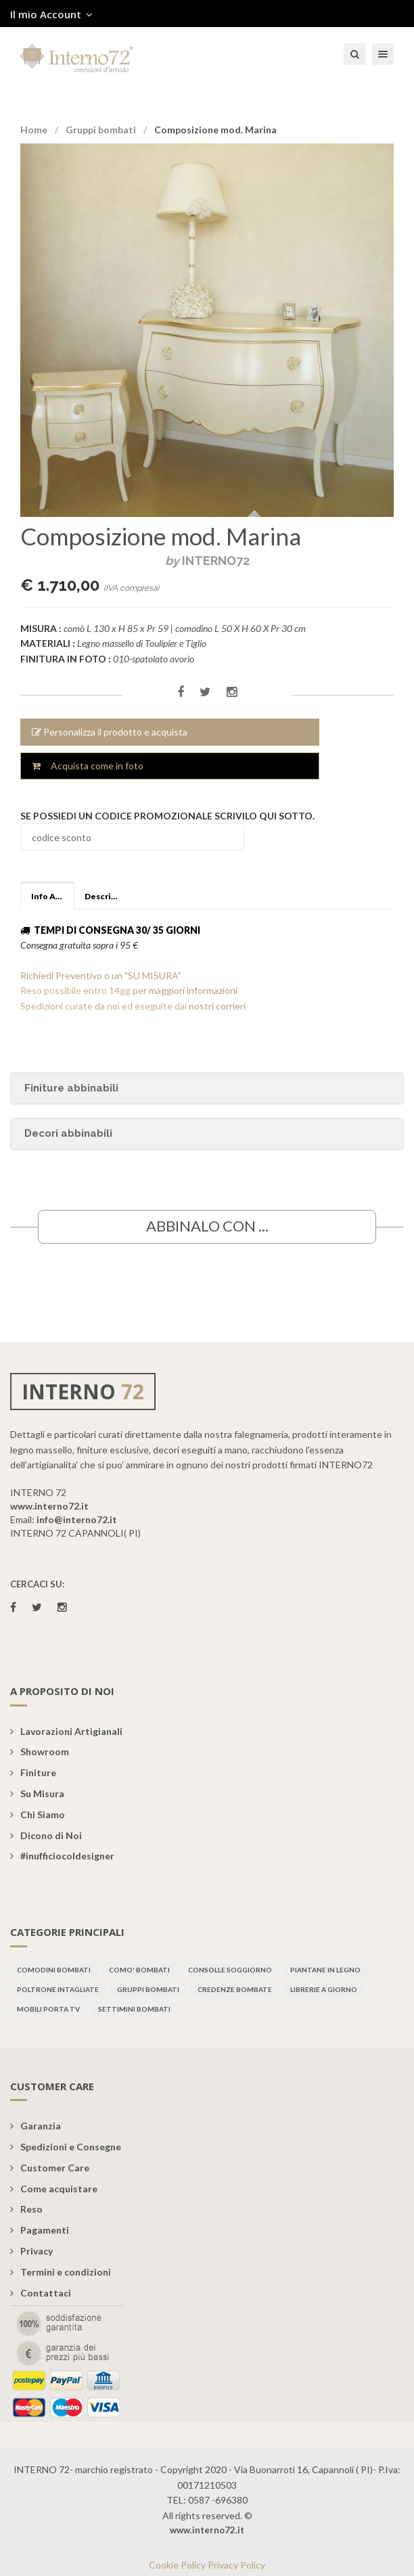 The image size is (414, 2576). What do you see at coordinates (60, 2272) in the screenshot?
I see `Termini e condizioni` at bounding box center [60, 2272].